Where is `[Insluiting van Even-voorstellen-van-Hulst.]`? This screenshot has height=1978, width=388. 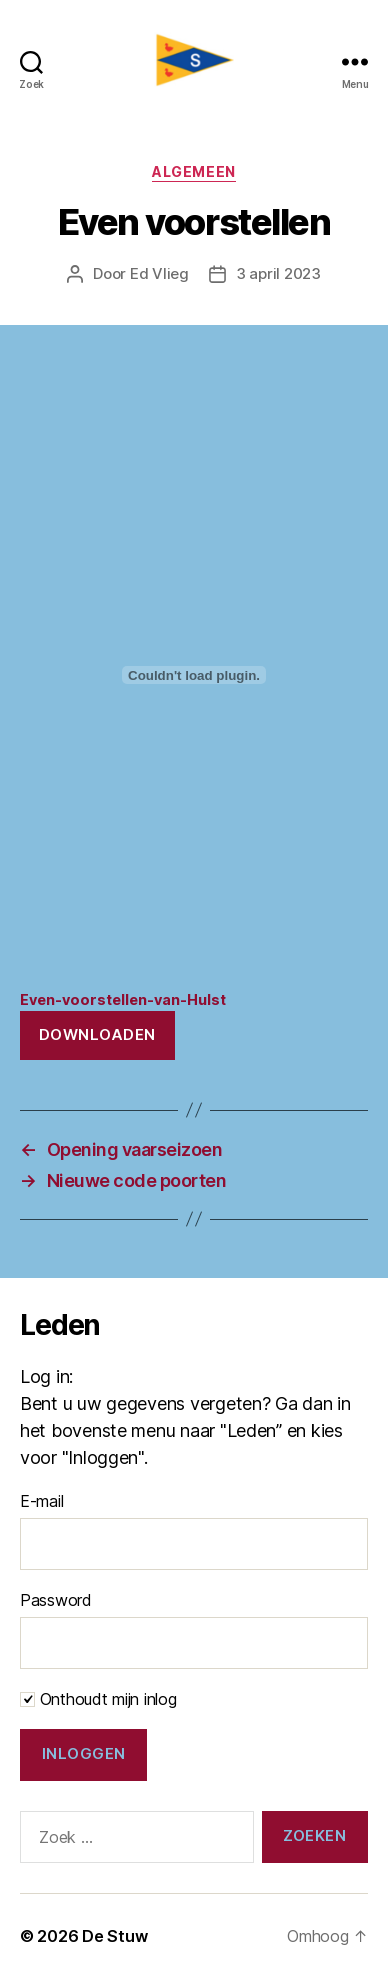 [Insluiting van Even-voorstellen-van-Hulst.] is located at coordinates (194, 675).